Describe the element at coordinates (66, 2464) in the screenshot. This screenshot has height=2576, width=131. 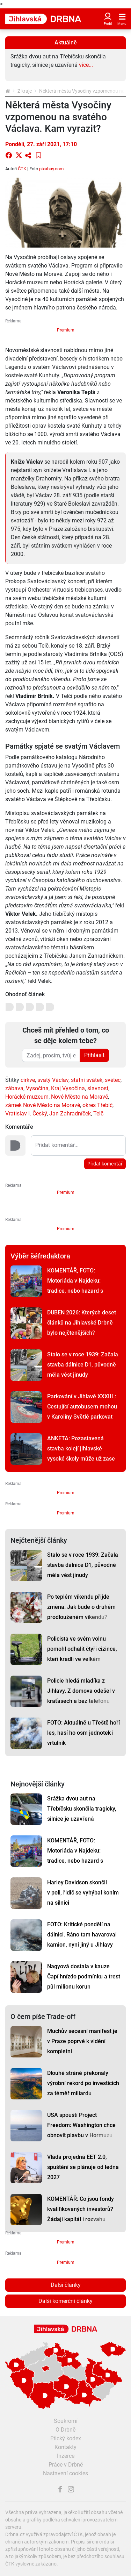
I see `Práce v Drbně` at that location.